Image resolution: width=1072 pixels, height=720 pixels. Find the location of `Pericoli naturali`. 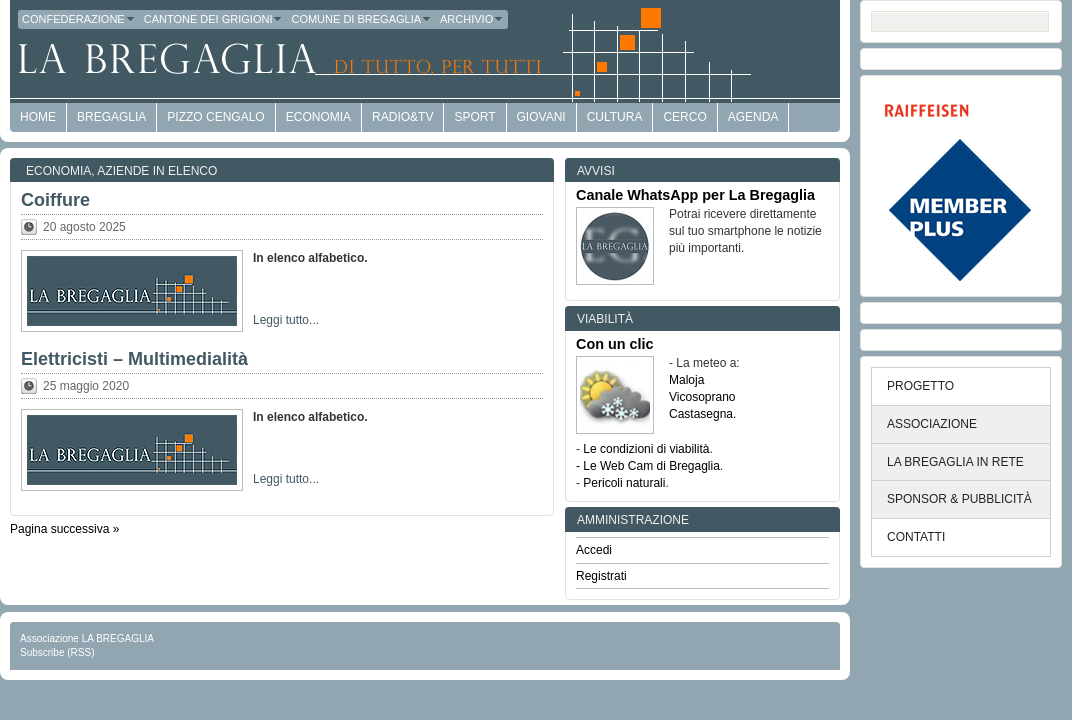

Pericoli naturali is located at coordinates (624, 483).